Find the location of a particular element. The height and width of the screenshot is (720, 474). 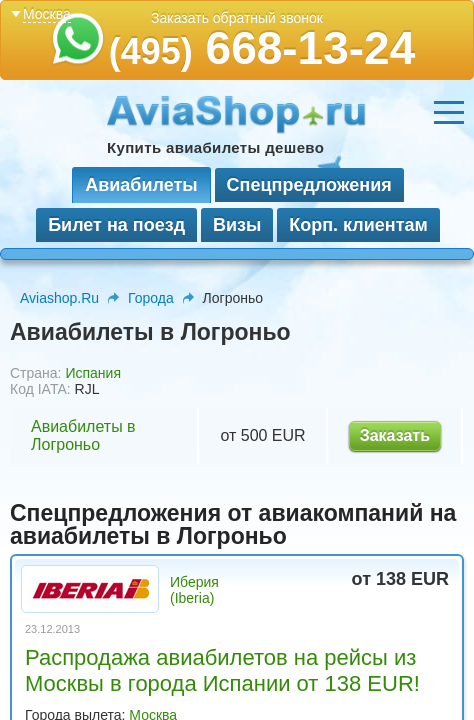

668-13-24 is located at coordinates (262, 48).